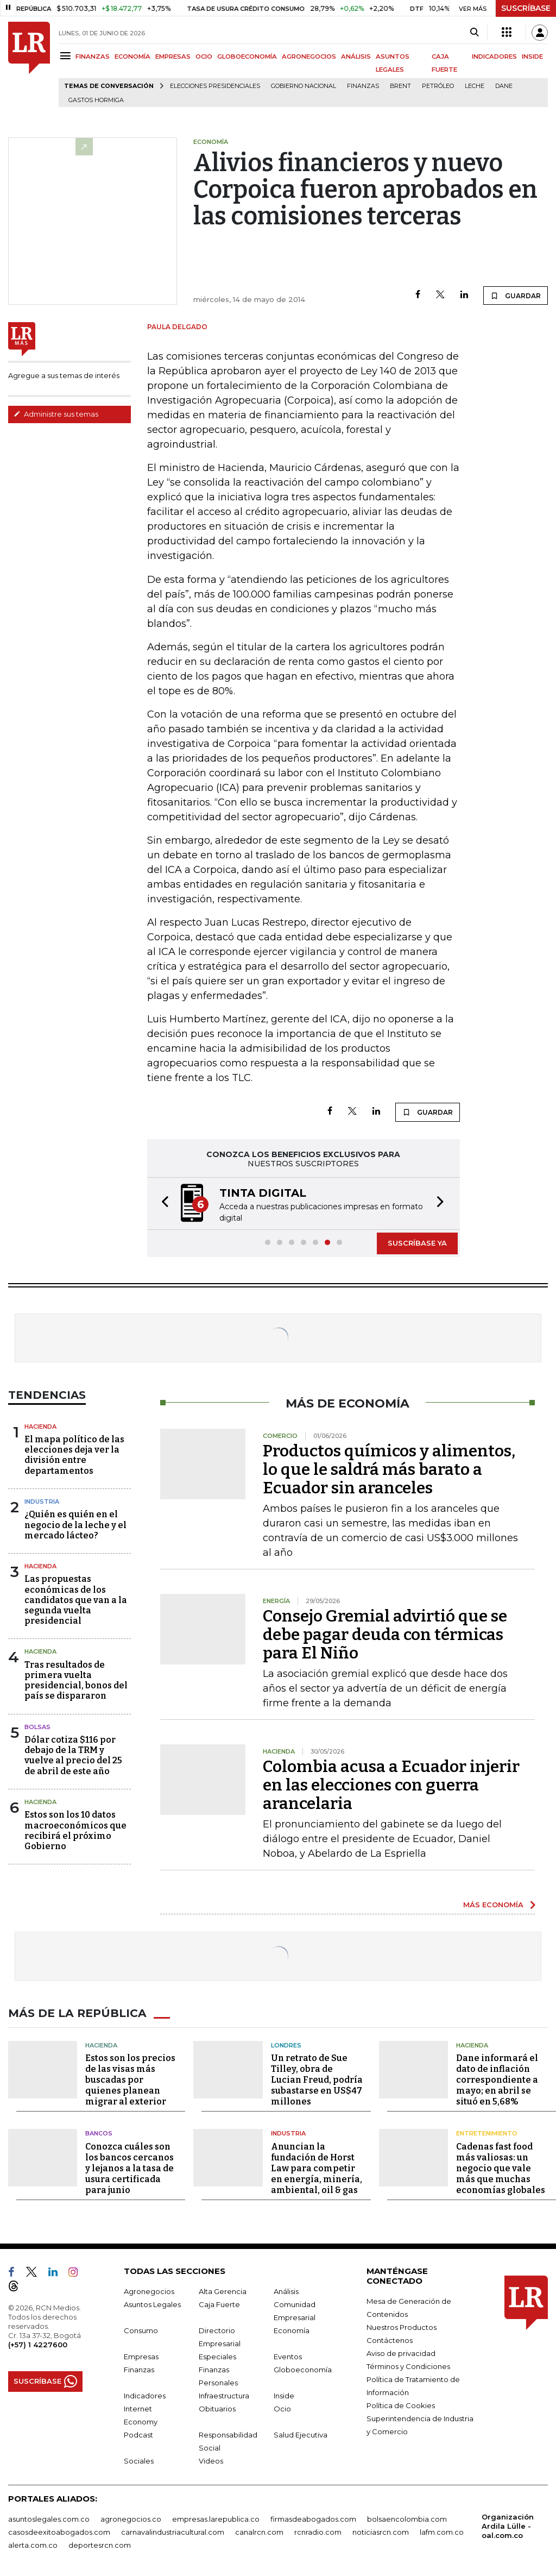  I want to click on Dane informará el dato de inflación correspondiente a mayo; en abril se situó en 5,68%, so click(497, 2080).